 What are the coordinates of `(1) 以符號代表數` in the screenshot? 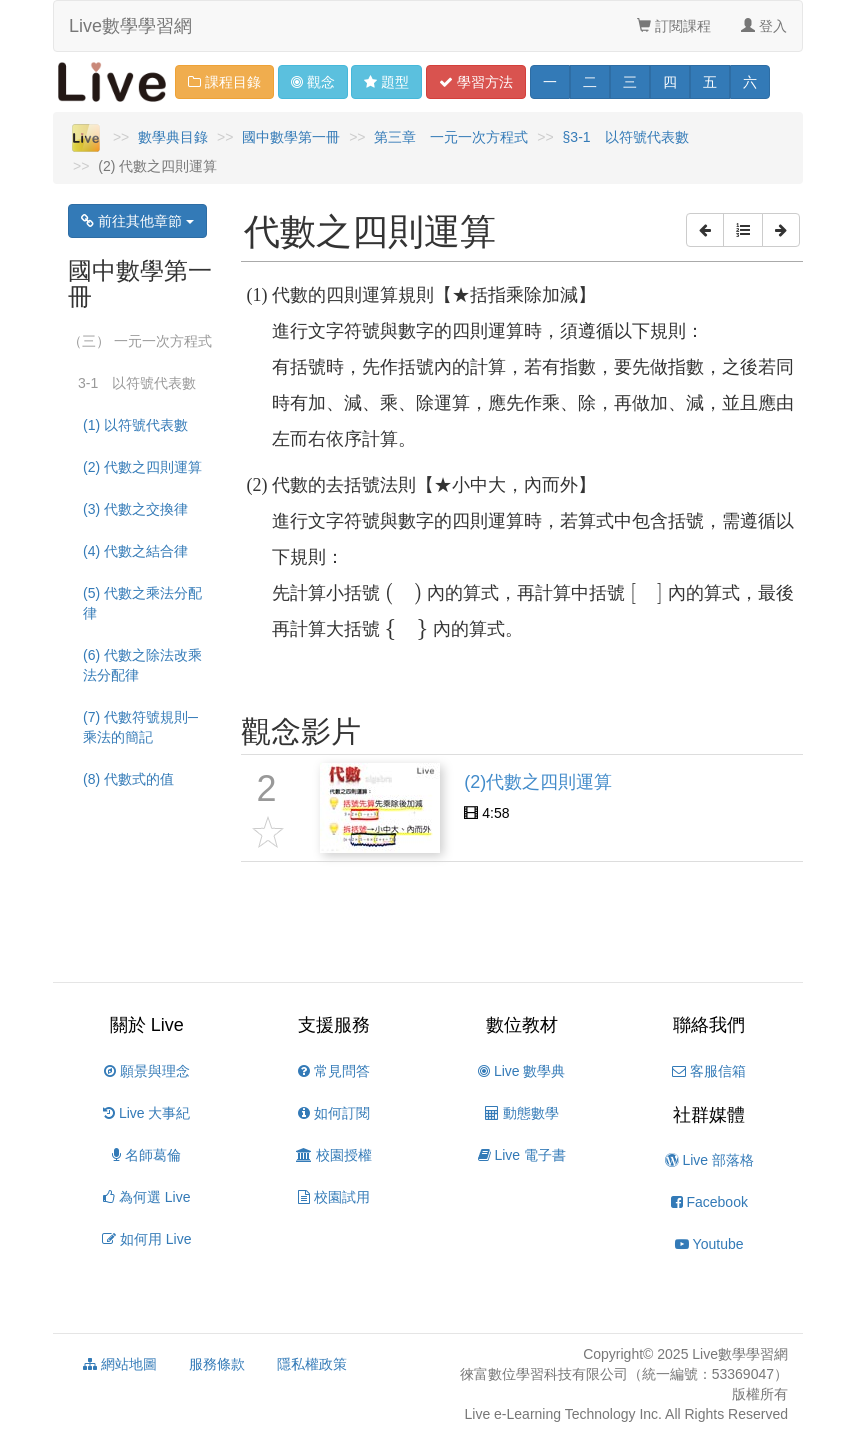 It's located at (135, 425).